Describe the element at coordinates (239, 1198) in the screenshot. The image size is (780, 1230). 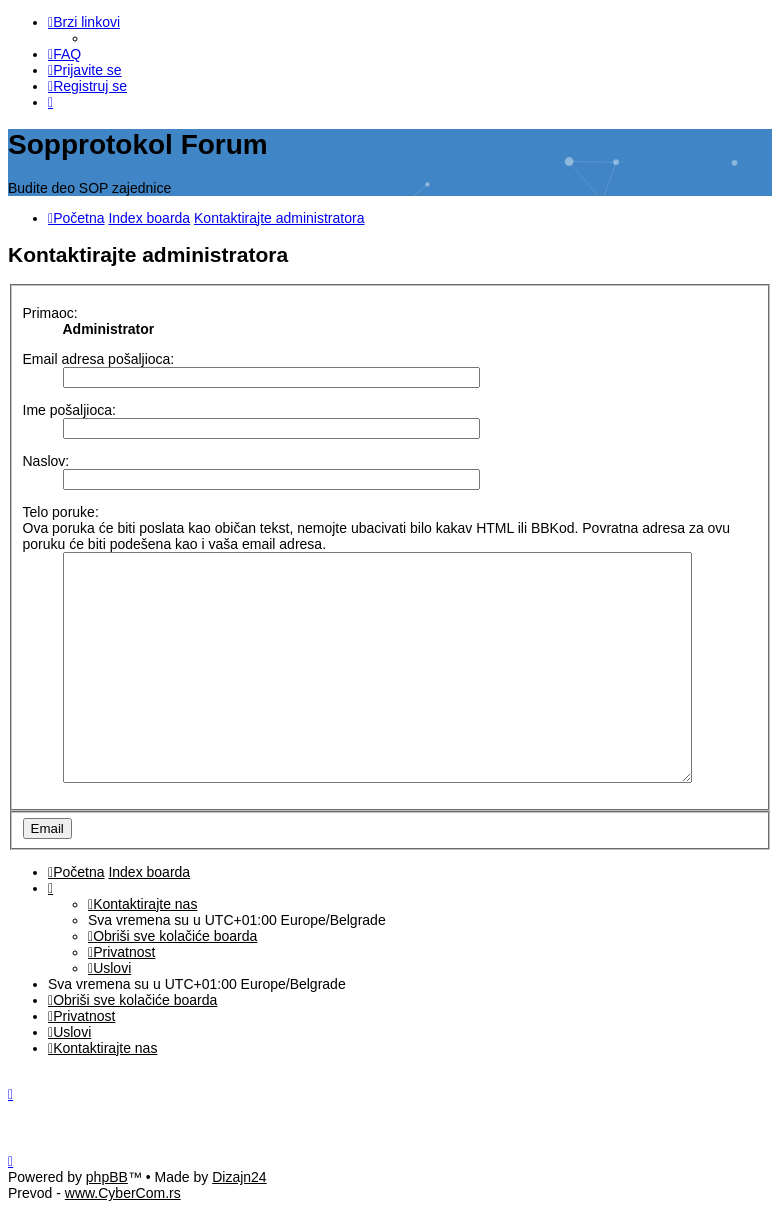
I see `Dizajn24` at that location.